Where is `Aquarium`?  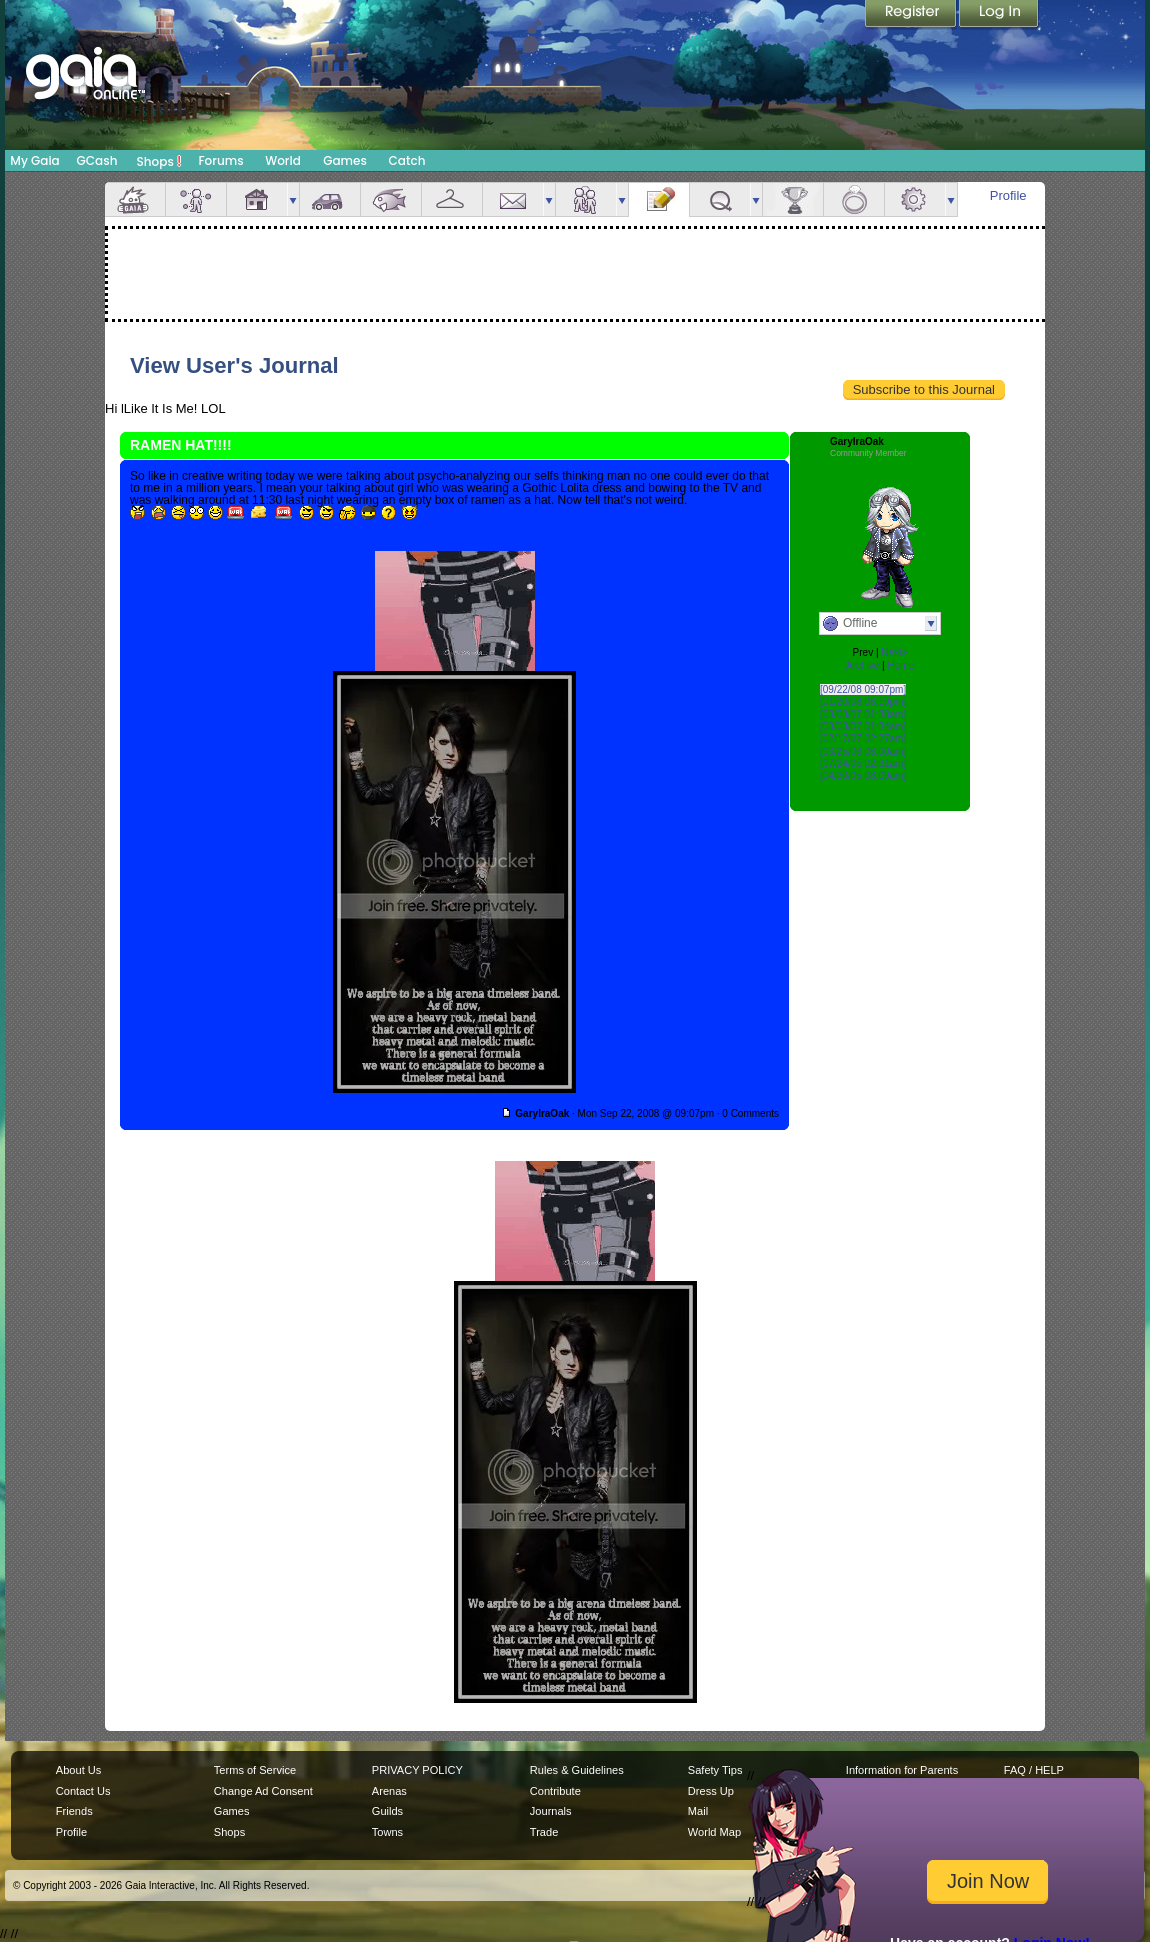 Aquarium is located at coordinates (391, 199).